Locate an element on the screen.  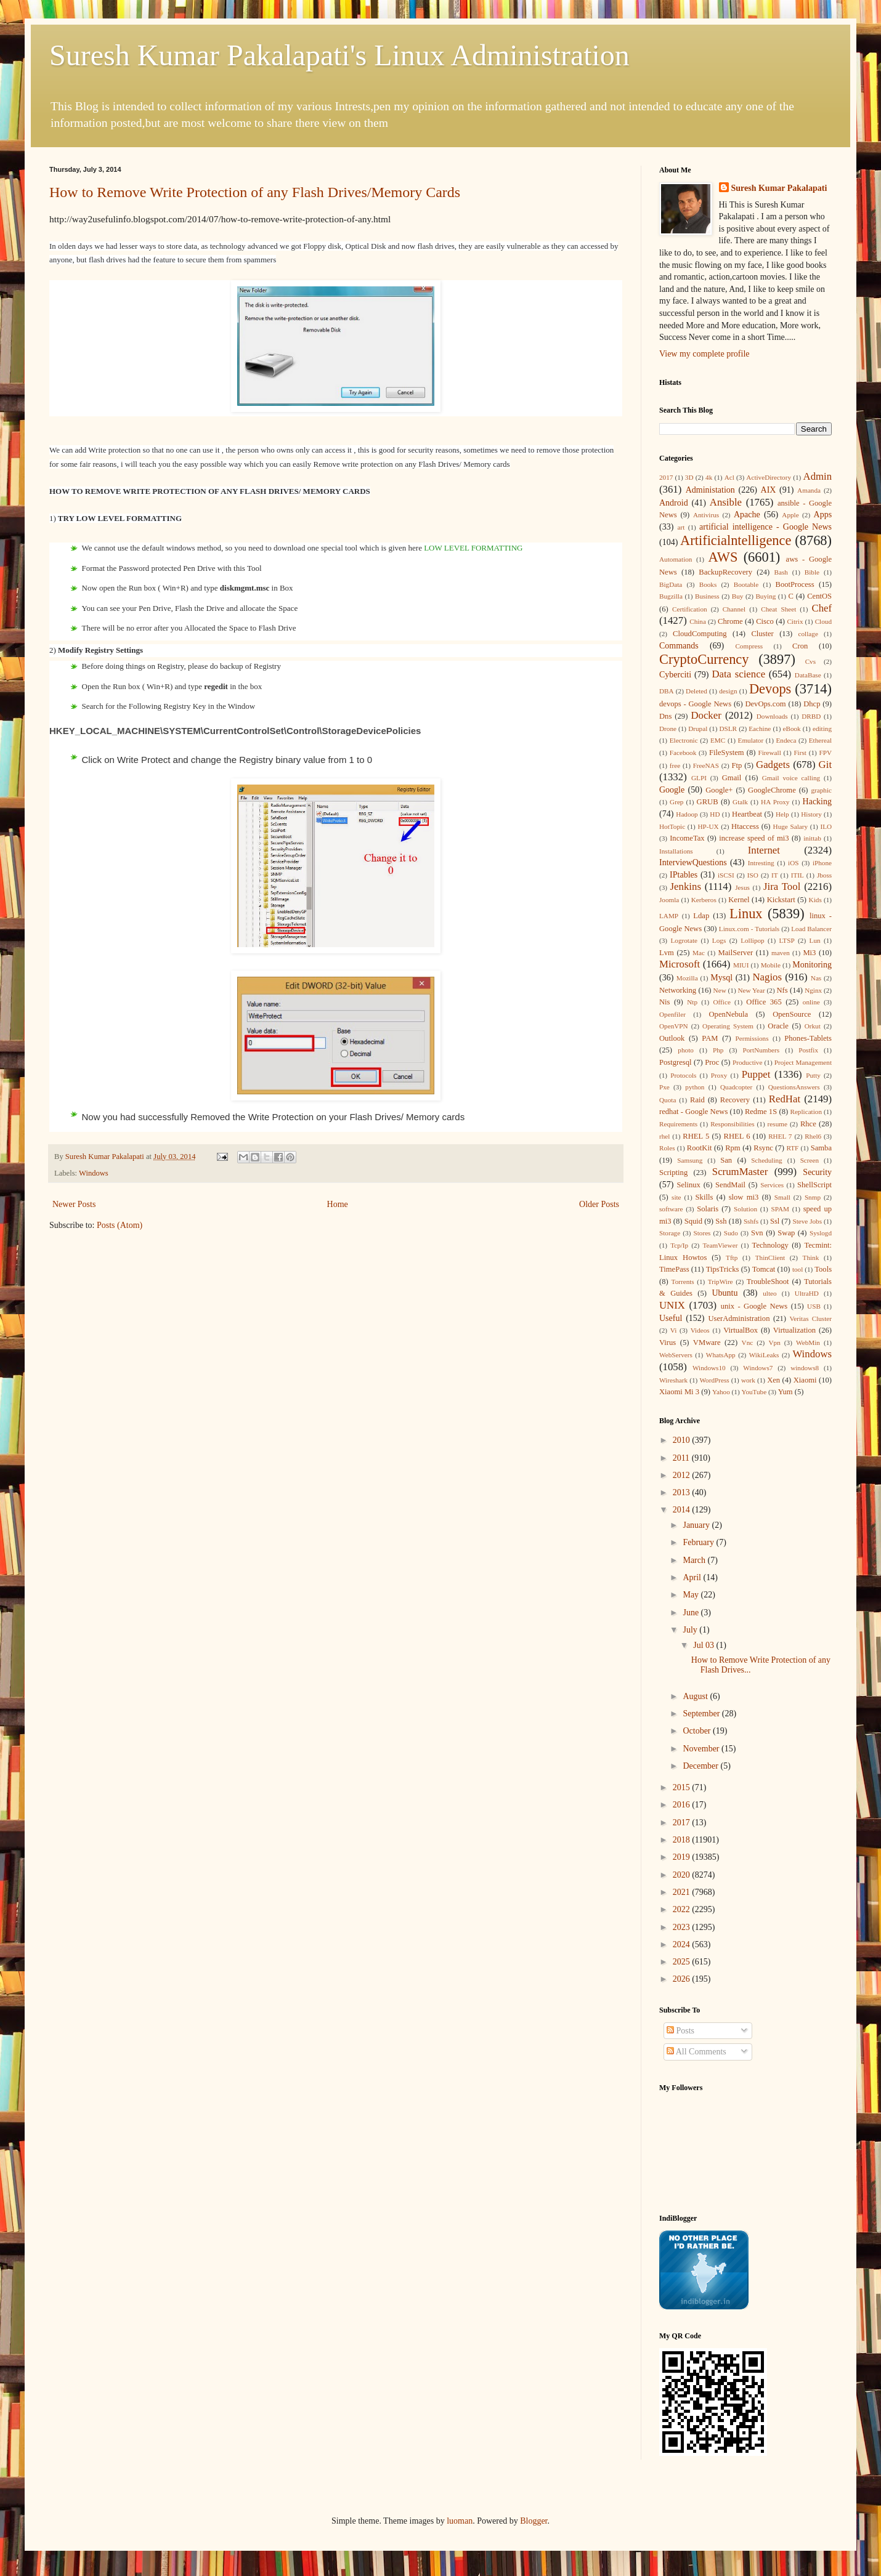
Cisco is located at coordinates (765, 621).